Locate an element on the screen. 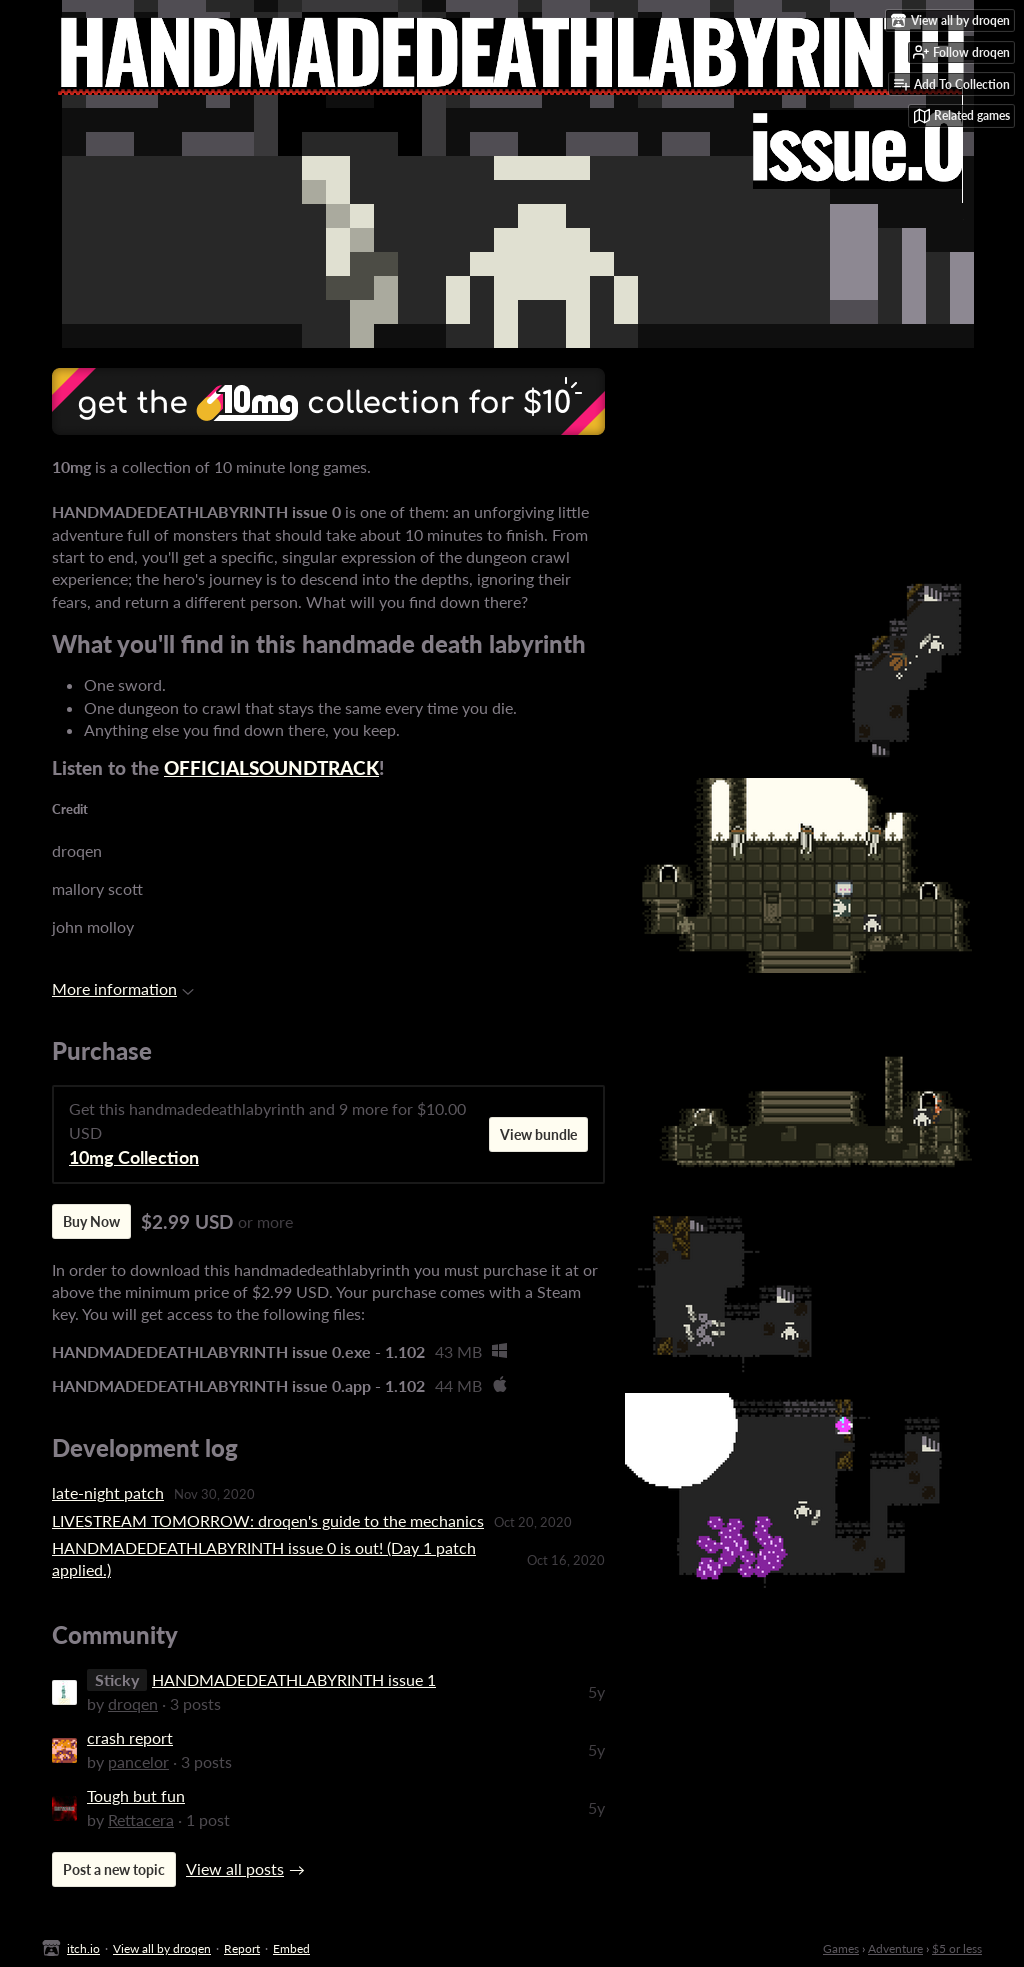 The height and width of the screenshot is (1967, 1024). View all posts is located at coordinates (235, 1868).